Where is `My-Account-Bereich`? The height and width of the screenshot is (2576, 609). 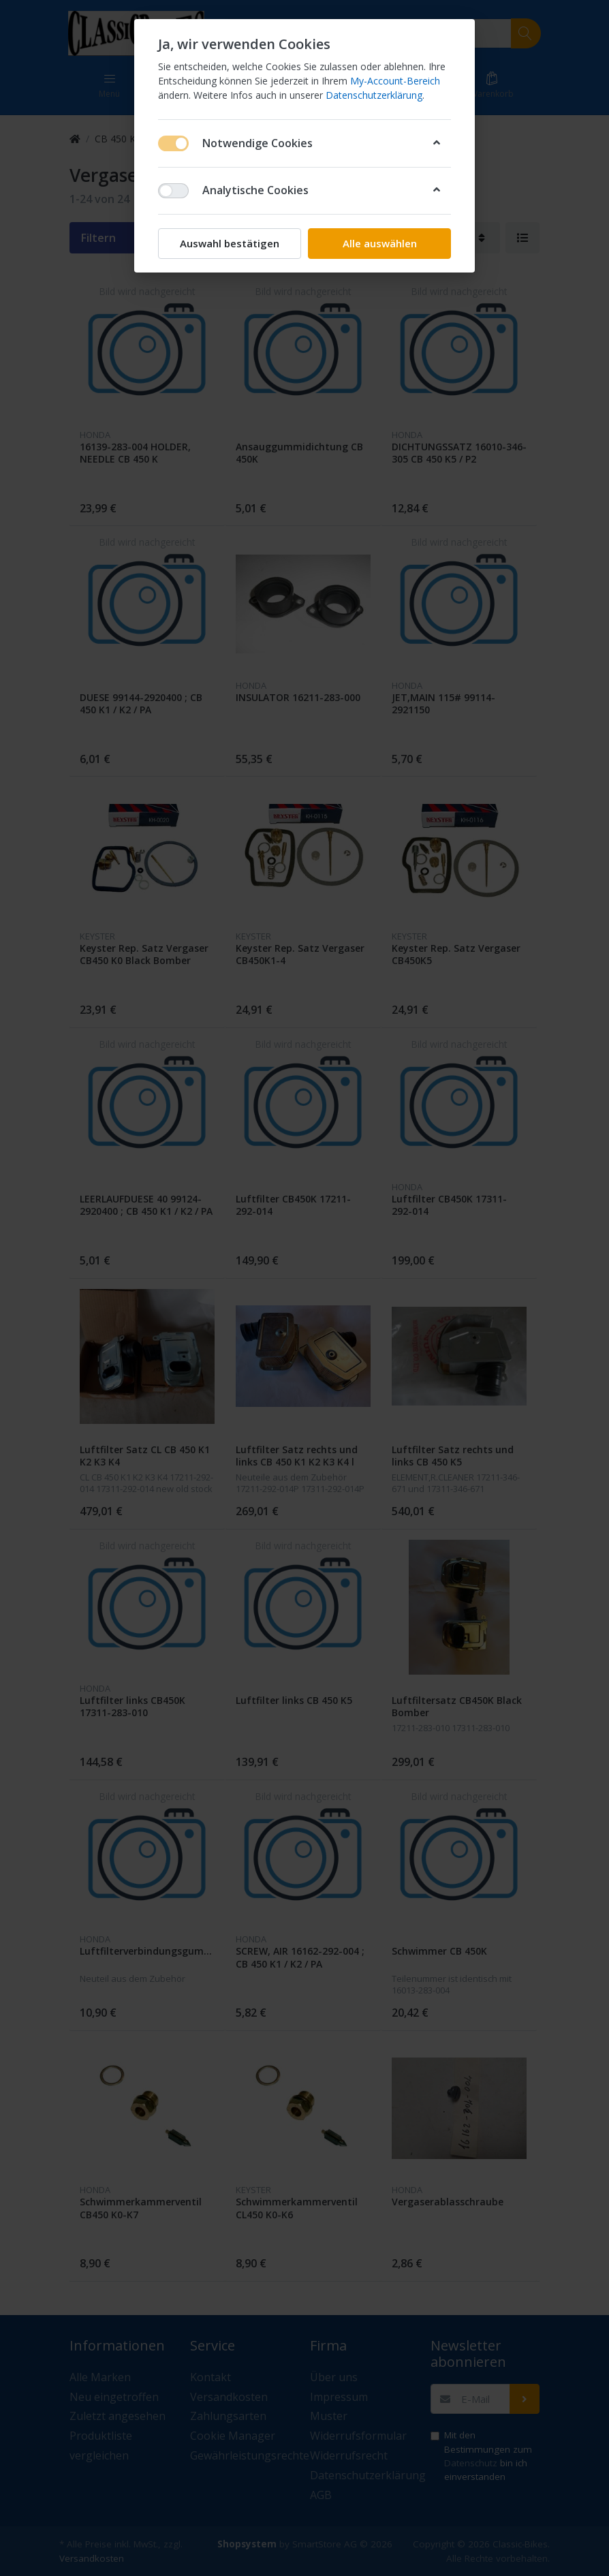
My-Account-Bereich is located at coordinates (395, 80).